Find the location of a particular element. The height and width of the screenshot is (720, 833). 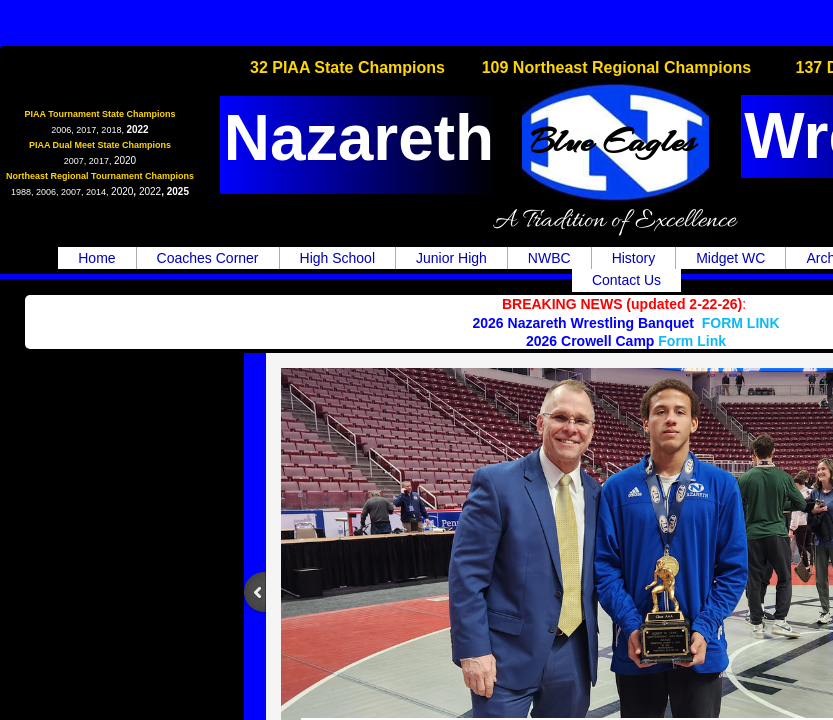

Midget WC is located at coordinates (730, 258).